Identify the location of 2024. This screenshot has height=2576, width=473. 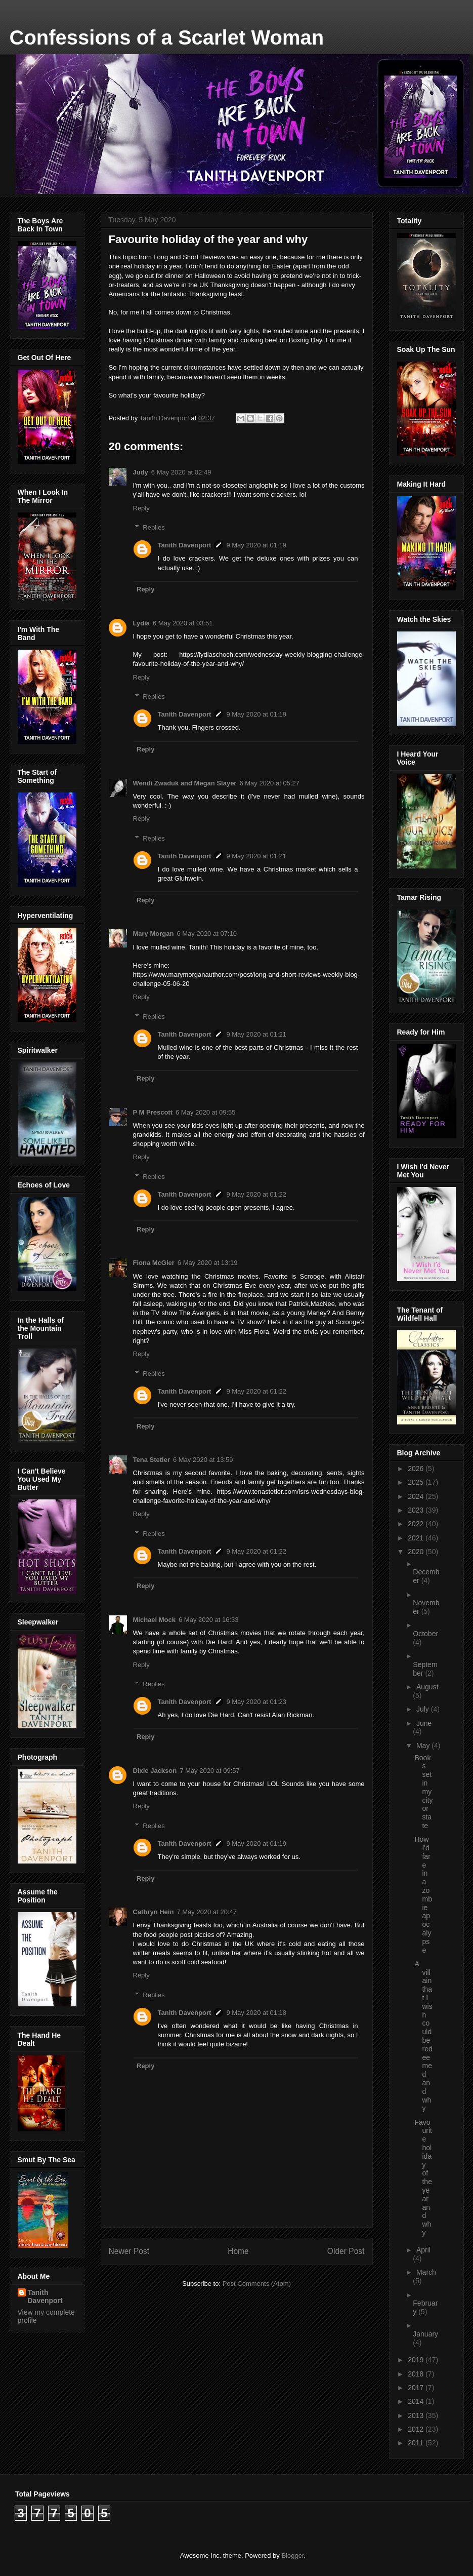
(416, 1496).